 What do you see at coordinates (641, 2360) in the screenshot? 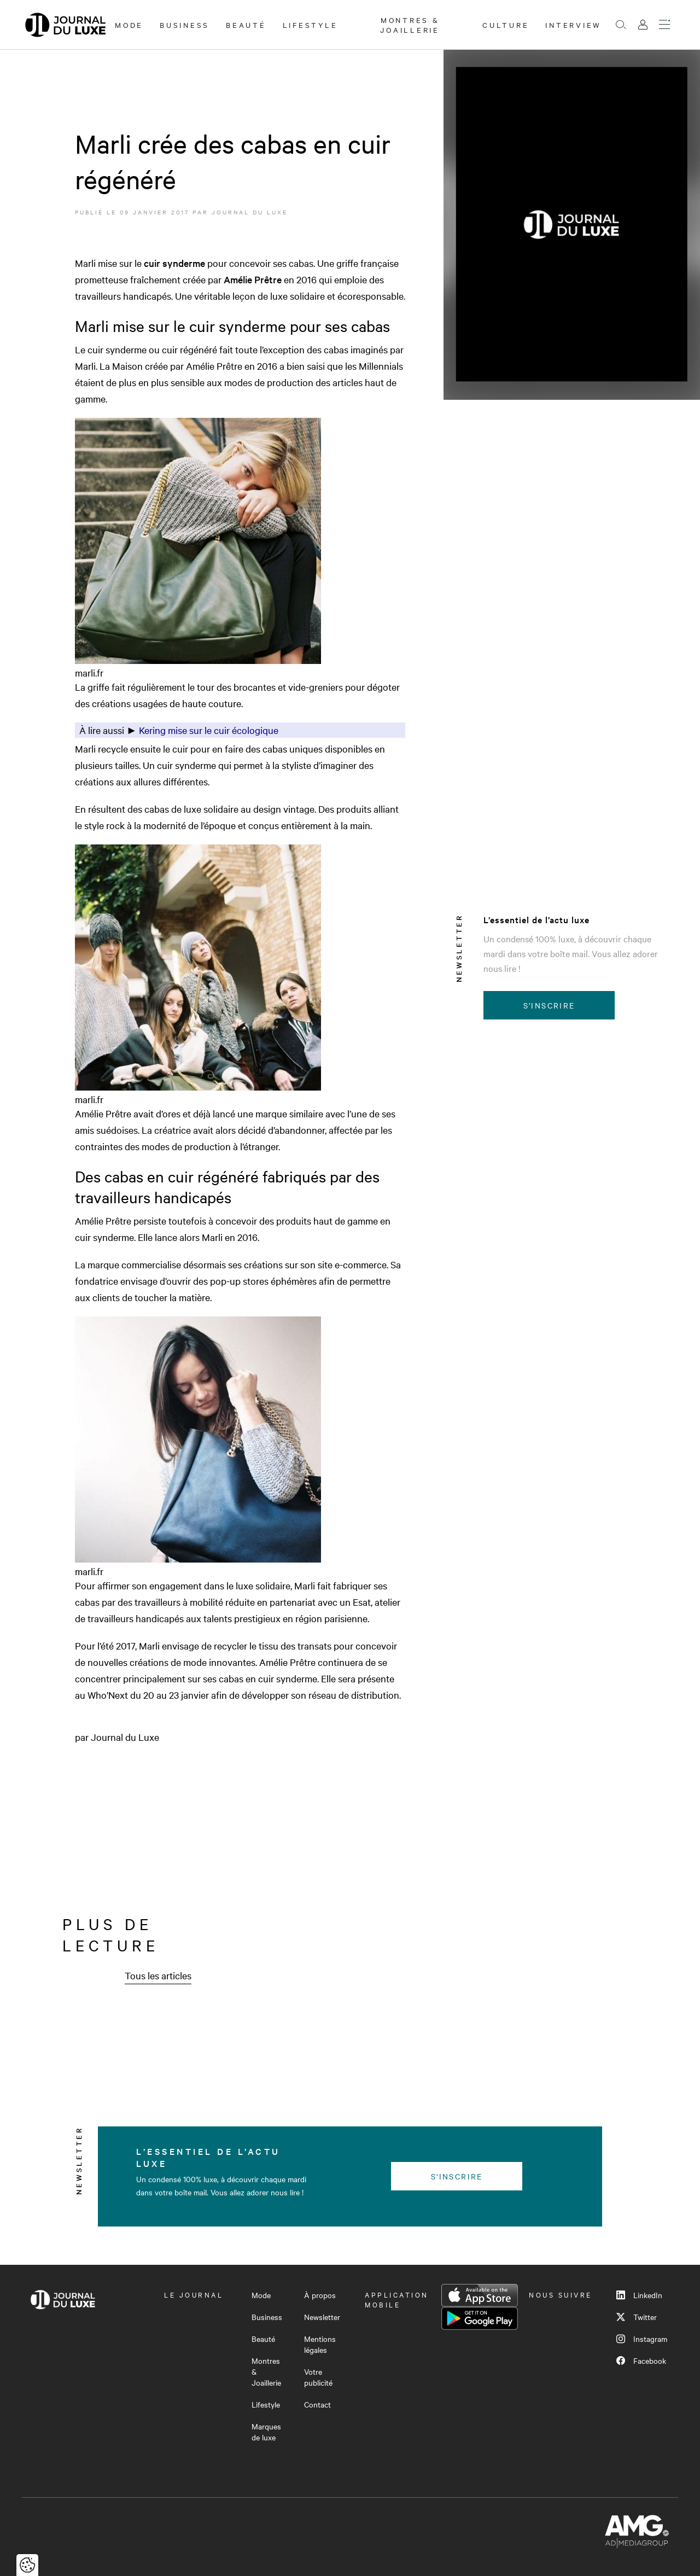
I see `Facebook` at bounding box center [641, 2360].